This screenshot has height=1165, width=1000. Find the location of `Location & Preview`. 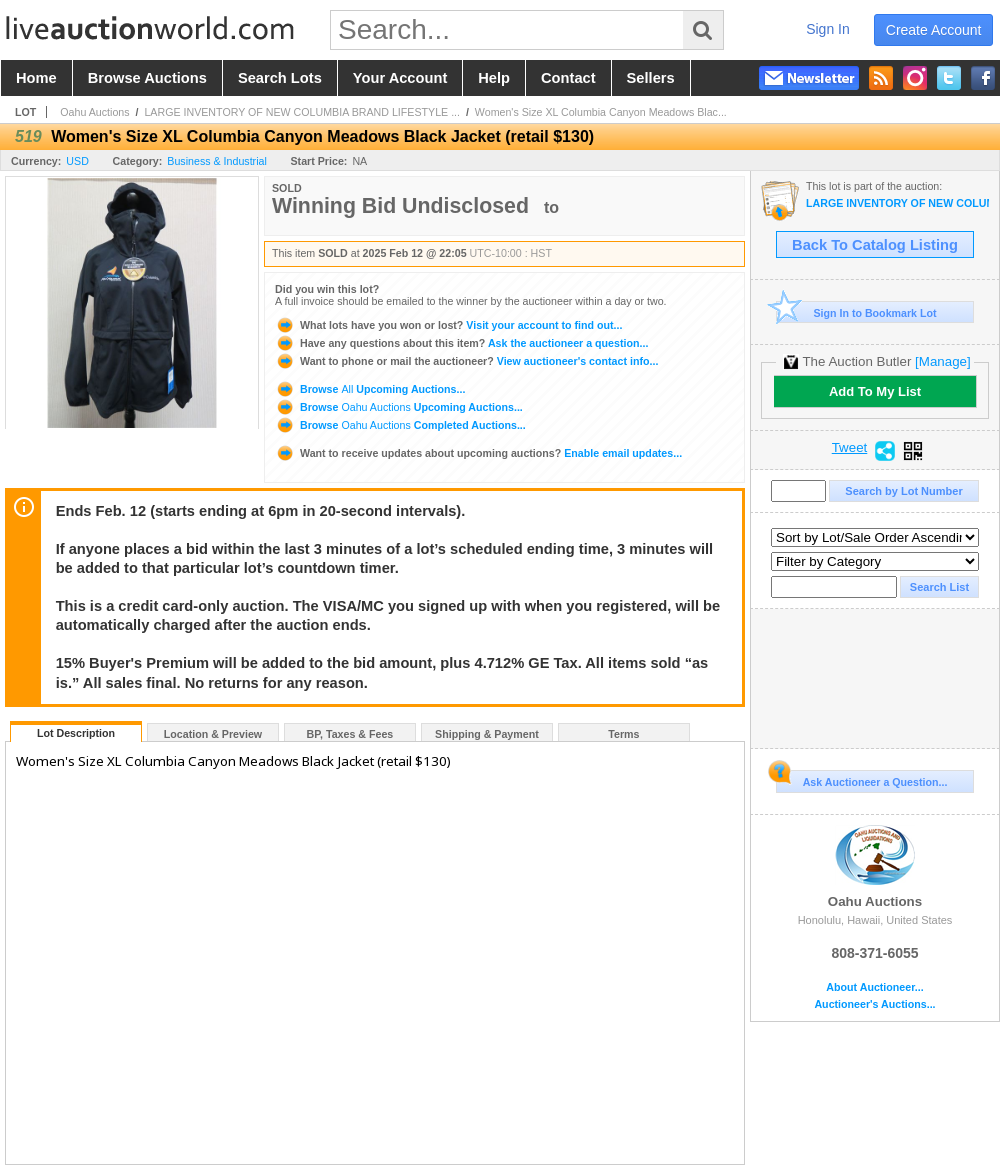

Location & Preview is located at coordinates (213, 734).